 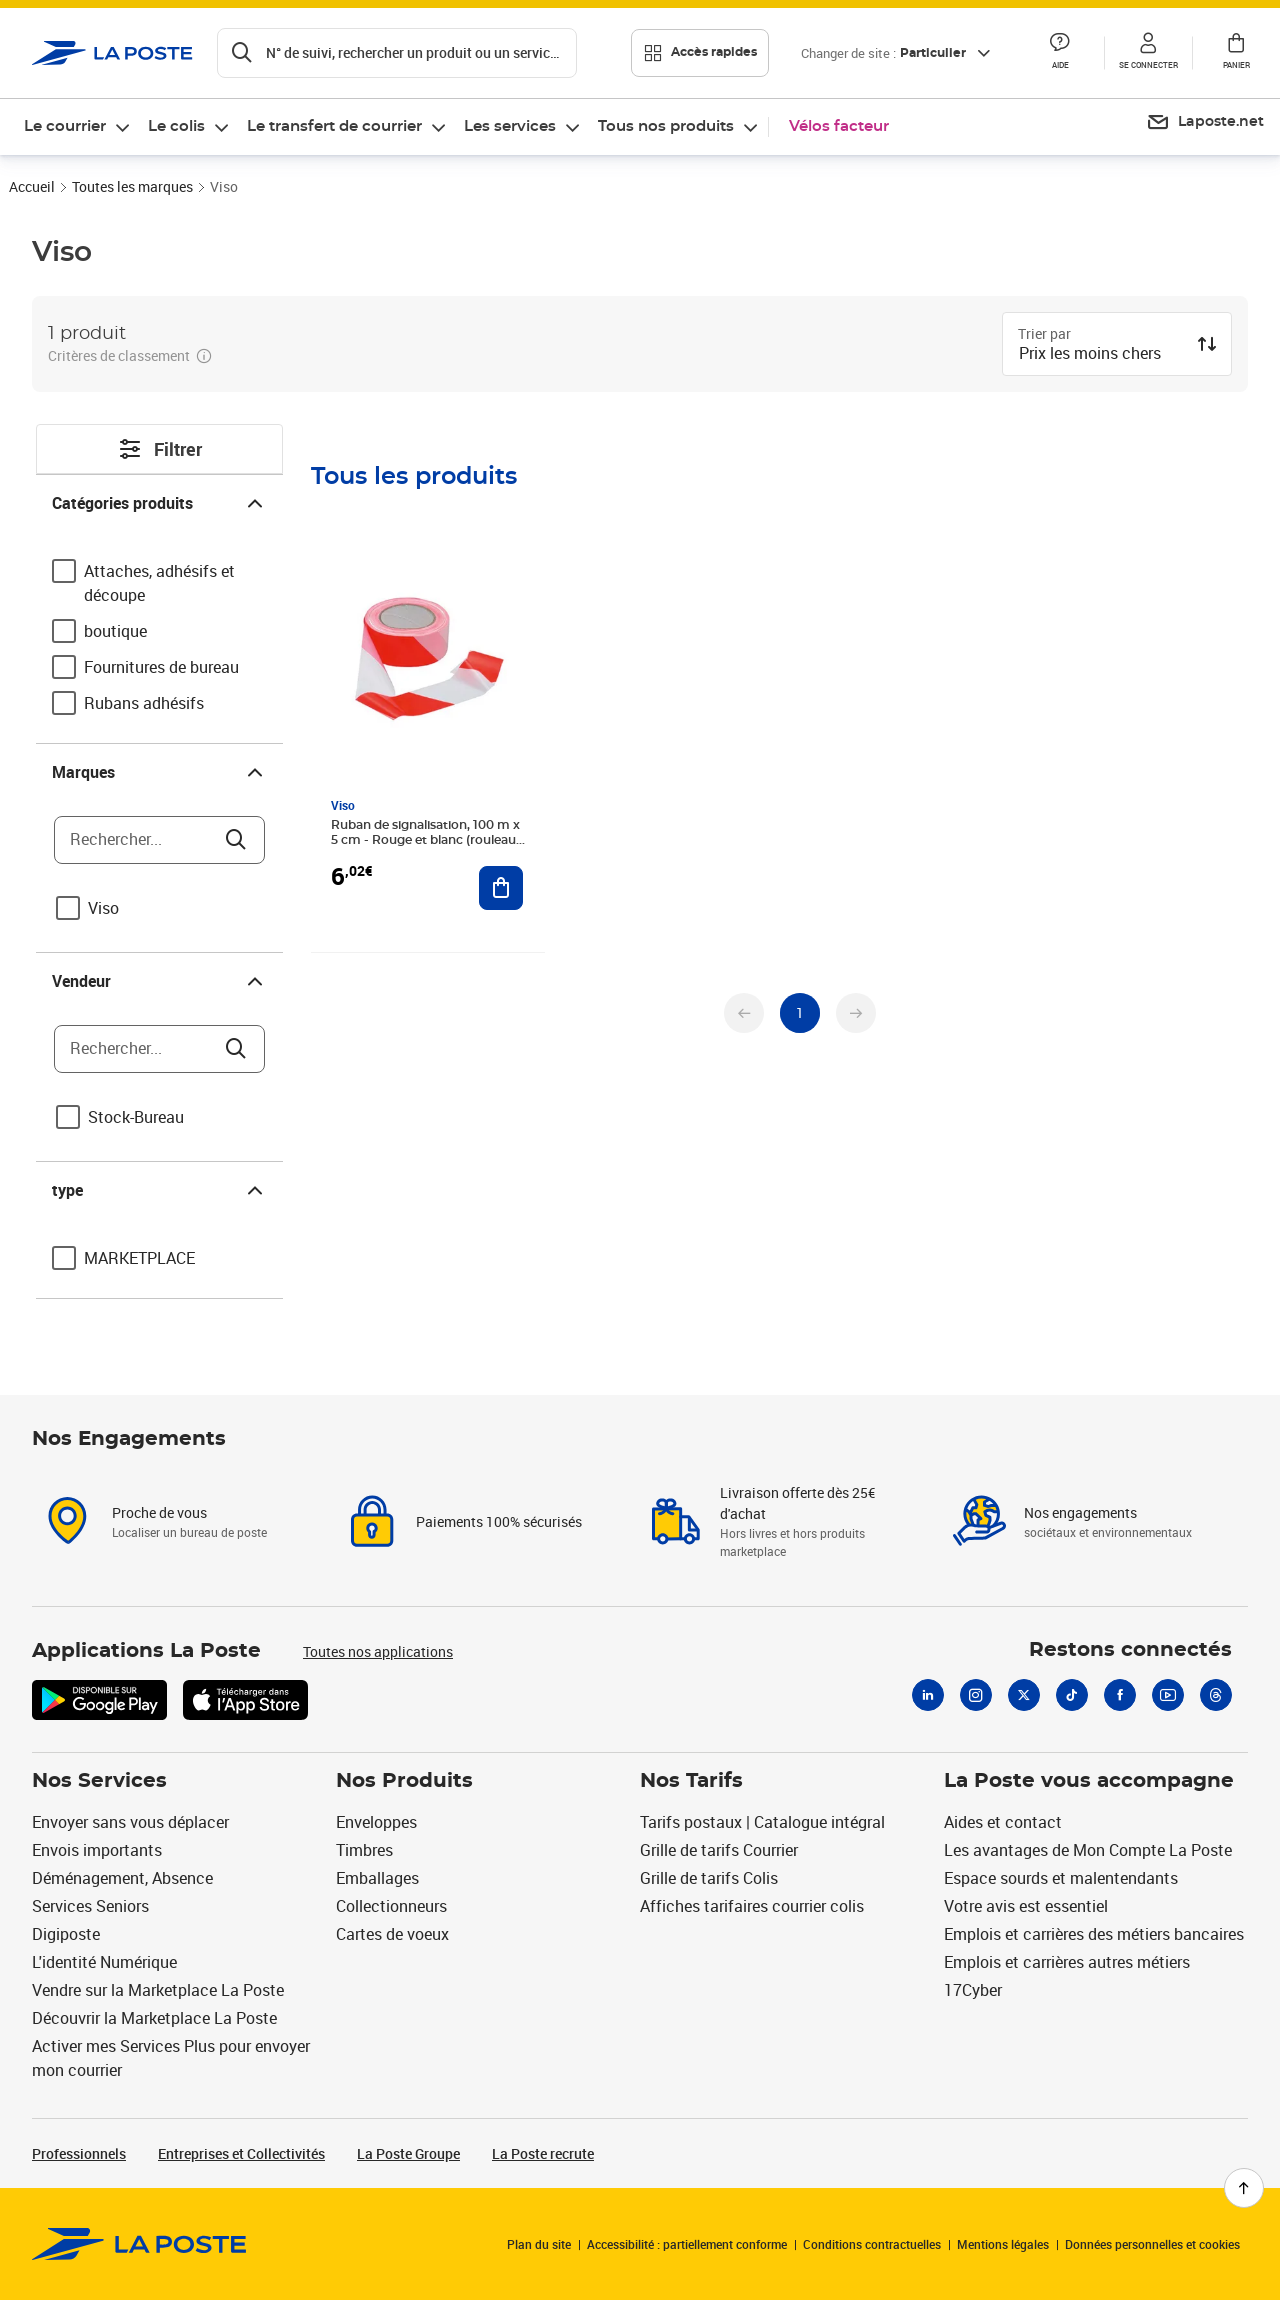 What do you see at coordinates (241, 2153) in the screenshot?
I see `Entreprises et Collectivités` at bounding box center [241, 2153].